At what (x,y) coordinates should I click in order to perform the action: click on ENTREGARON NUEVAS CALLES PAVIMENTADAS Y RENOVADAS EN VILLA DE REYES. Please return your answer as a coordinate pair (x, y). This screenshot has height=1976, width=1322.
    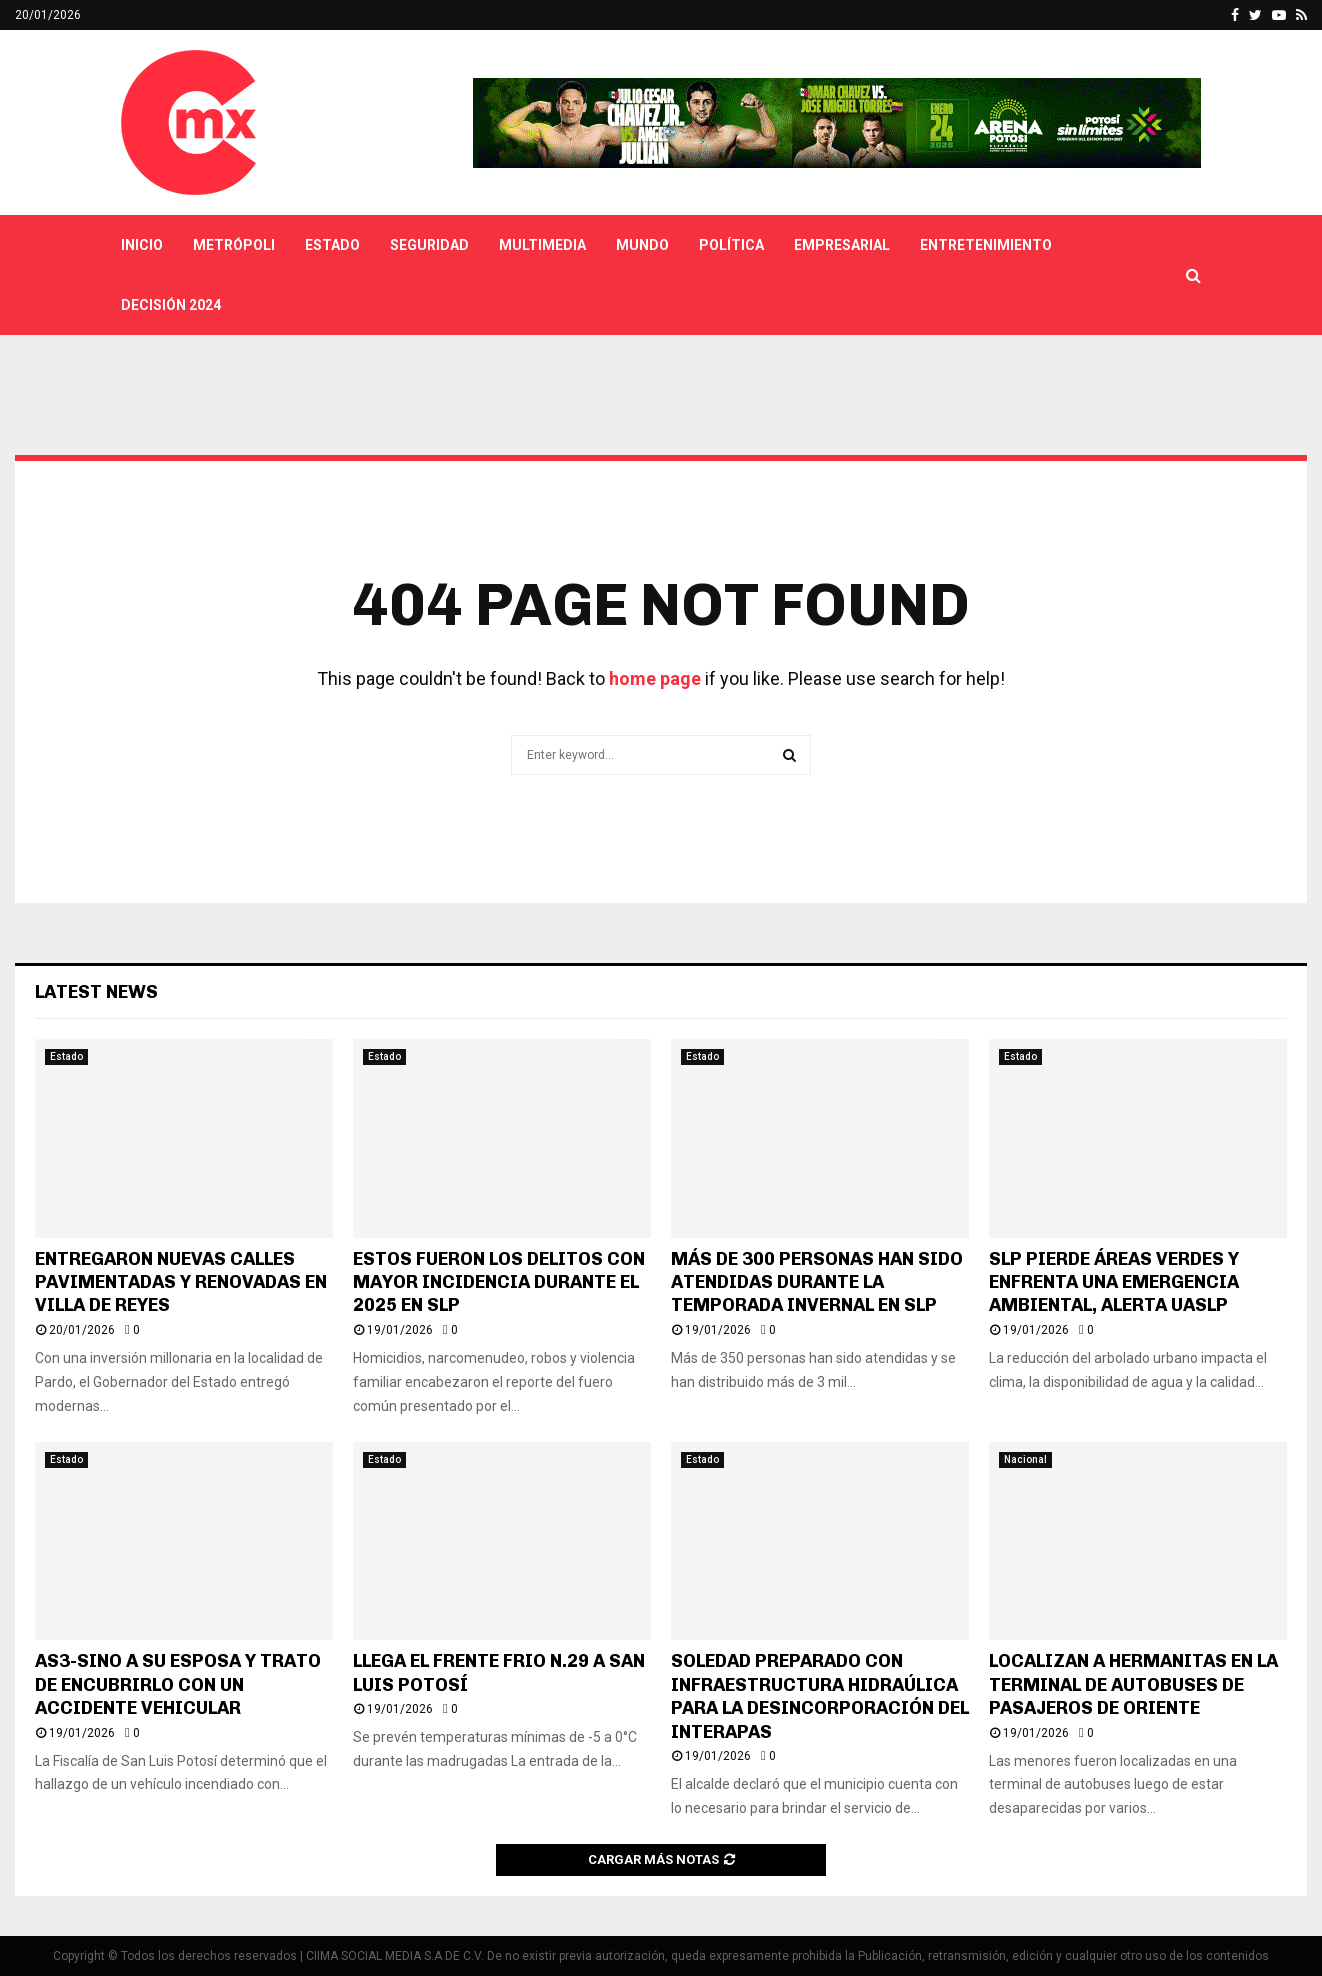
    Looking at the image, I should click on (181, 1282).